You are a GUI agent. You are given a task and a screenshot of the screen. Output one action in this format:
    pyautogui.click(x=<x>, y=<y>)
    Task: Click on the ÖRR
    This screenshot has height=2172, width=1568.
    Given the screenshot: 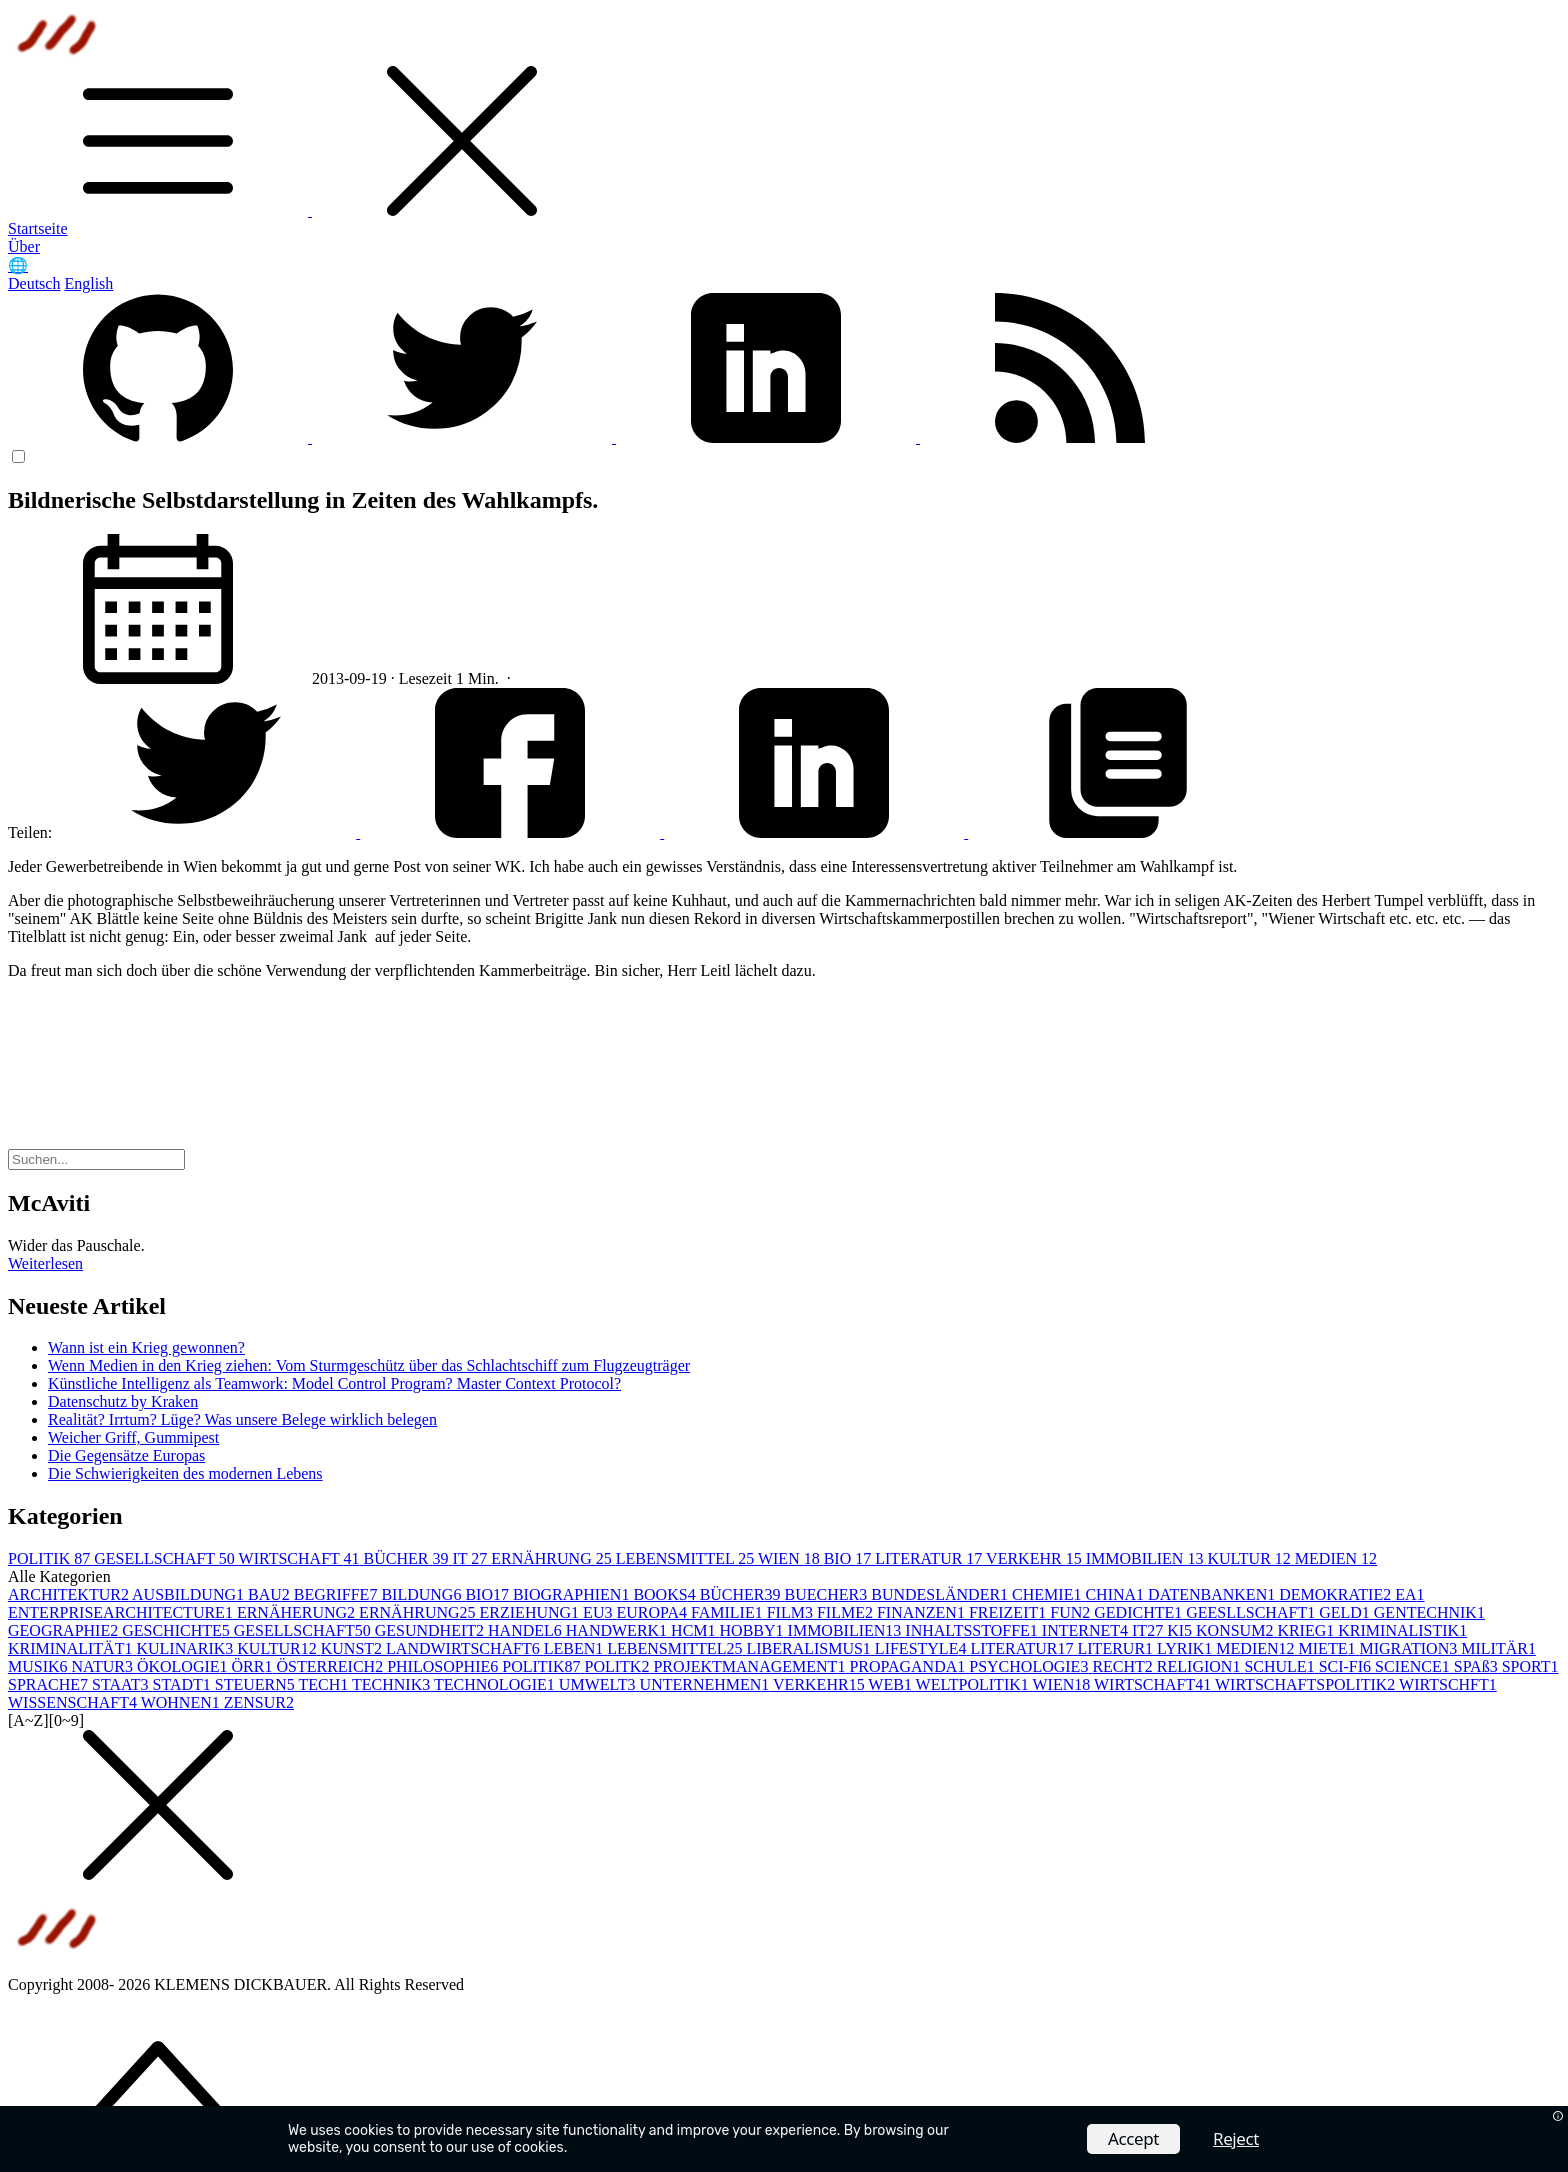 What is the action you would take?
    pyautogui.click(x=254, y=1666)
    